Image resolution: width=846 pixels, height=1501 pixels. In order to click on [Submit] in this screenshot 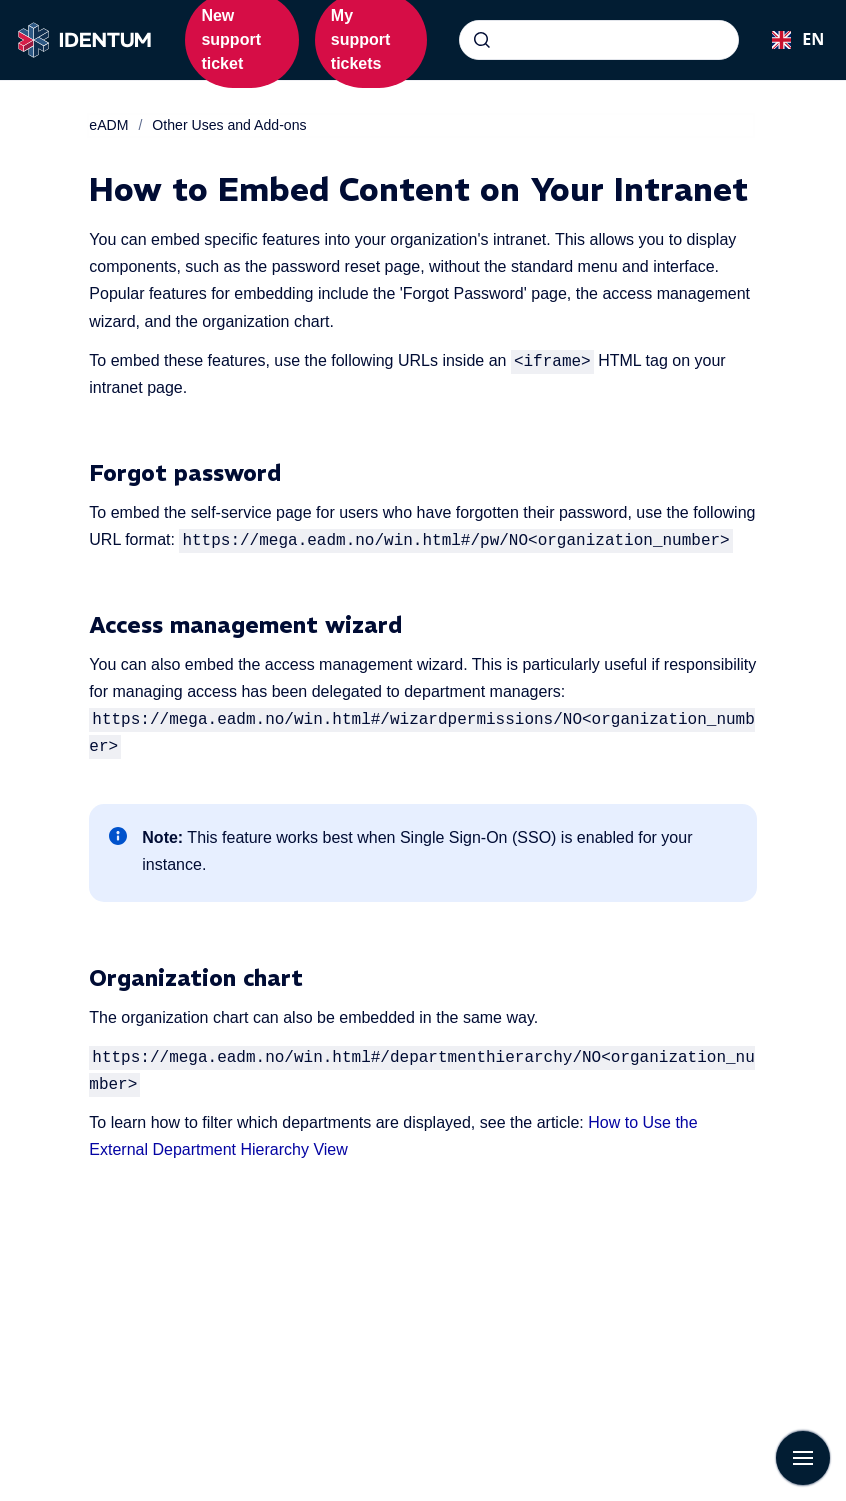, I will do `click(482, 40)`.